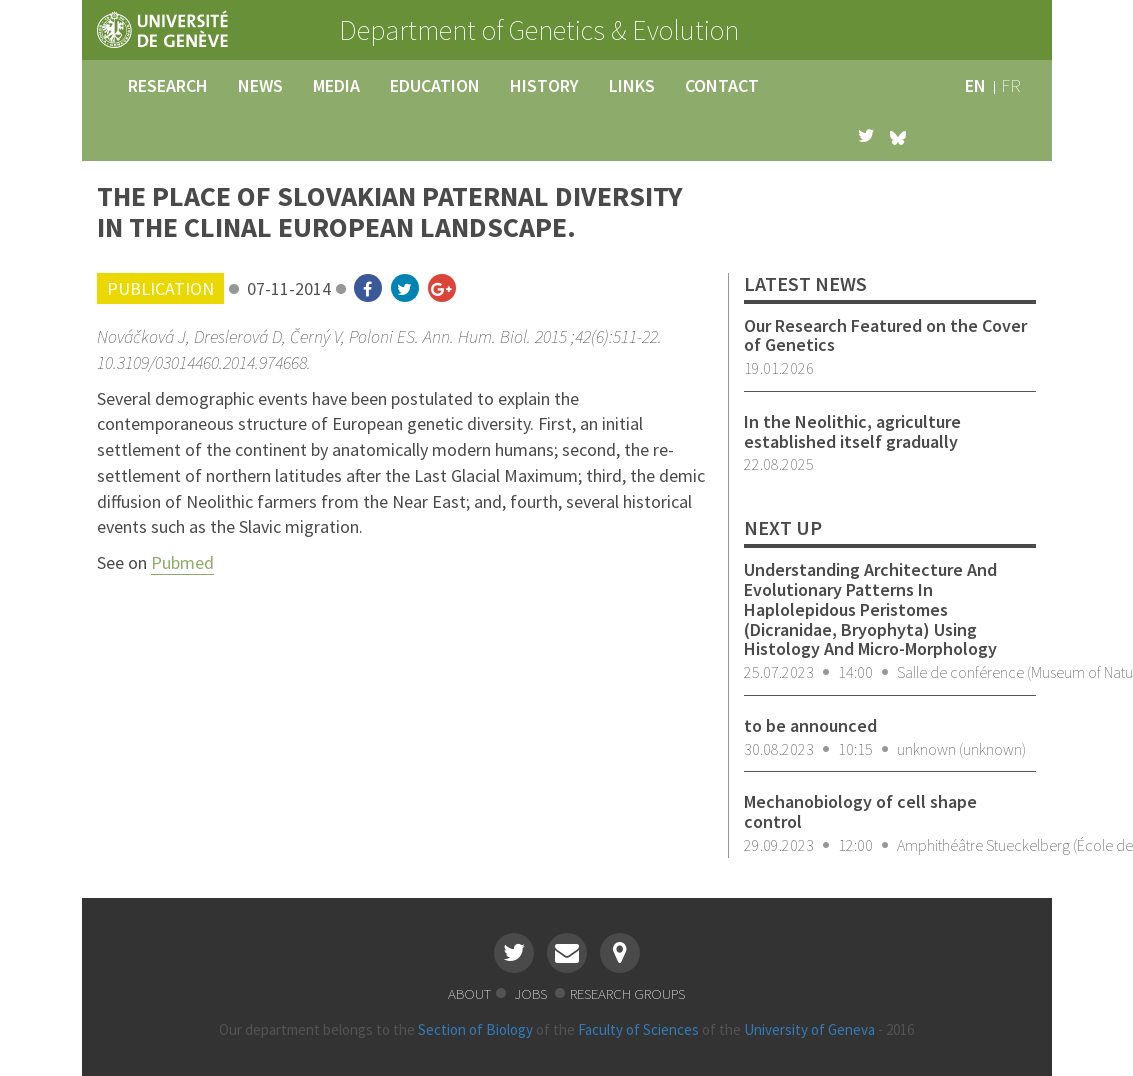 The image size is (1133, 1076). Describe the element at coordinates (168, 85) in the screenshot. I see `research` at that location.